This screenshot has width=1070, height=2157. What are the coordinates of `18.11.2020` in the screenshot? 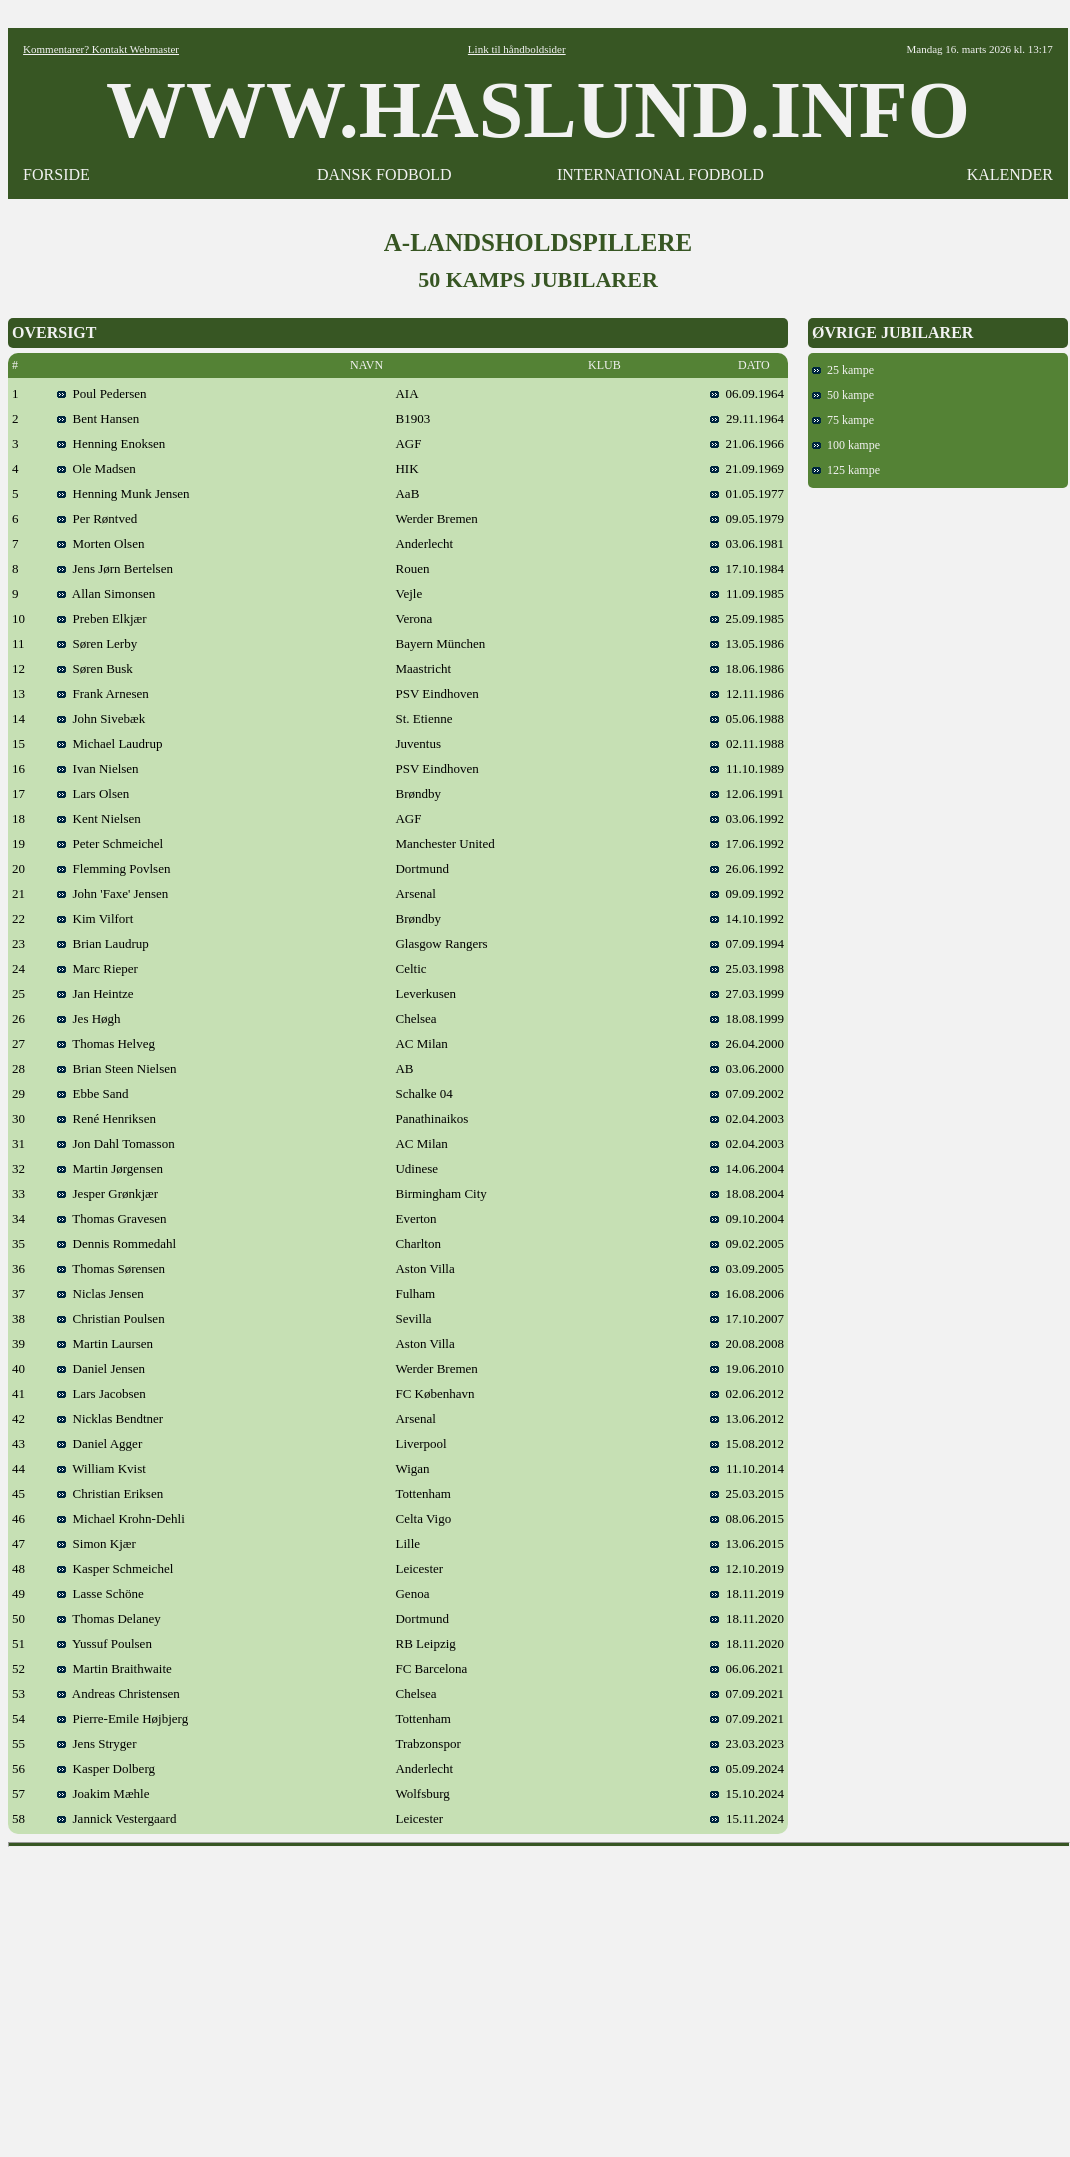 It's located at (747, 1618).